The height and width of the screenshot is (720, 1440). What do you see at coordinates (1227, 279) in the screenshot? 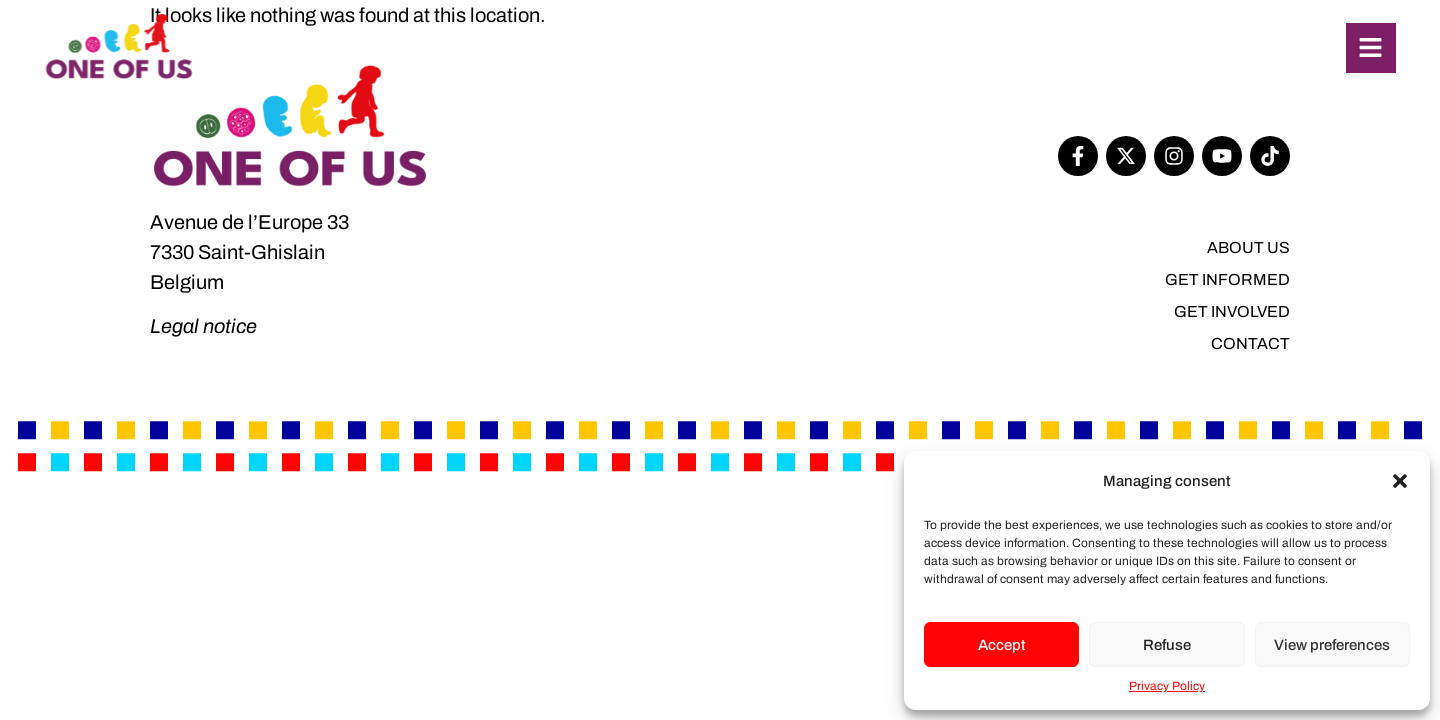
I see `Get informed` at bounding box center [1227, 279].